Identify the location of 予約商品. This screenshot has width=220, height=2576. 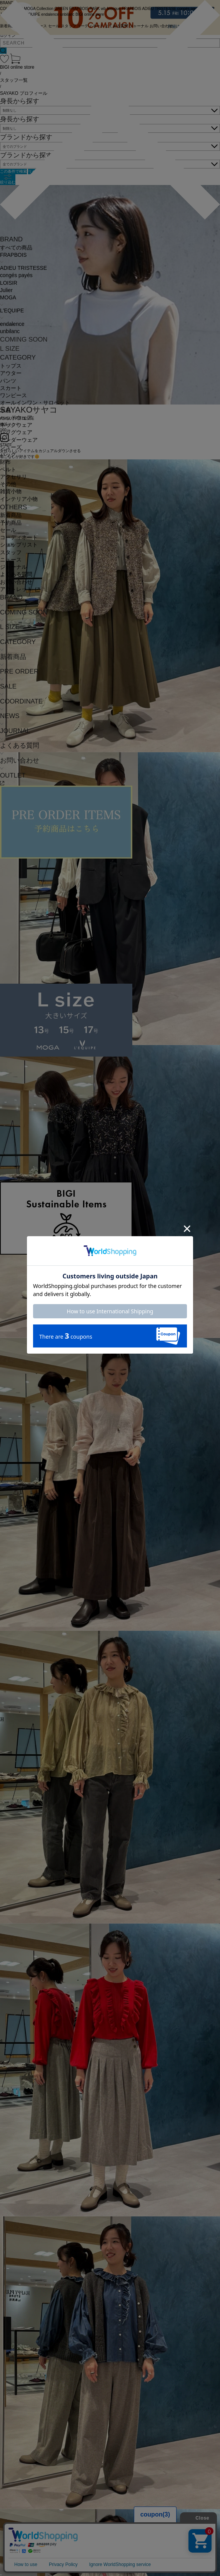
(11, 523).